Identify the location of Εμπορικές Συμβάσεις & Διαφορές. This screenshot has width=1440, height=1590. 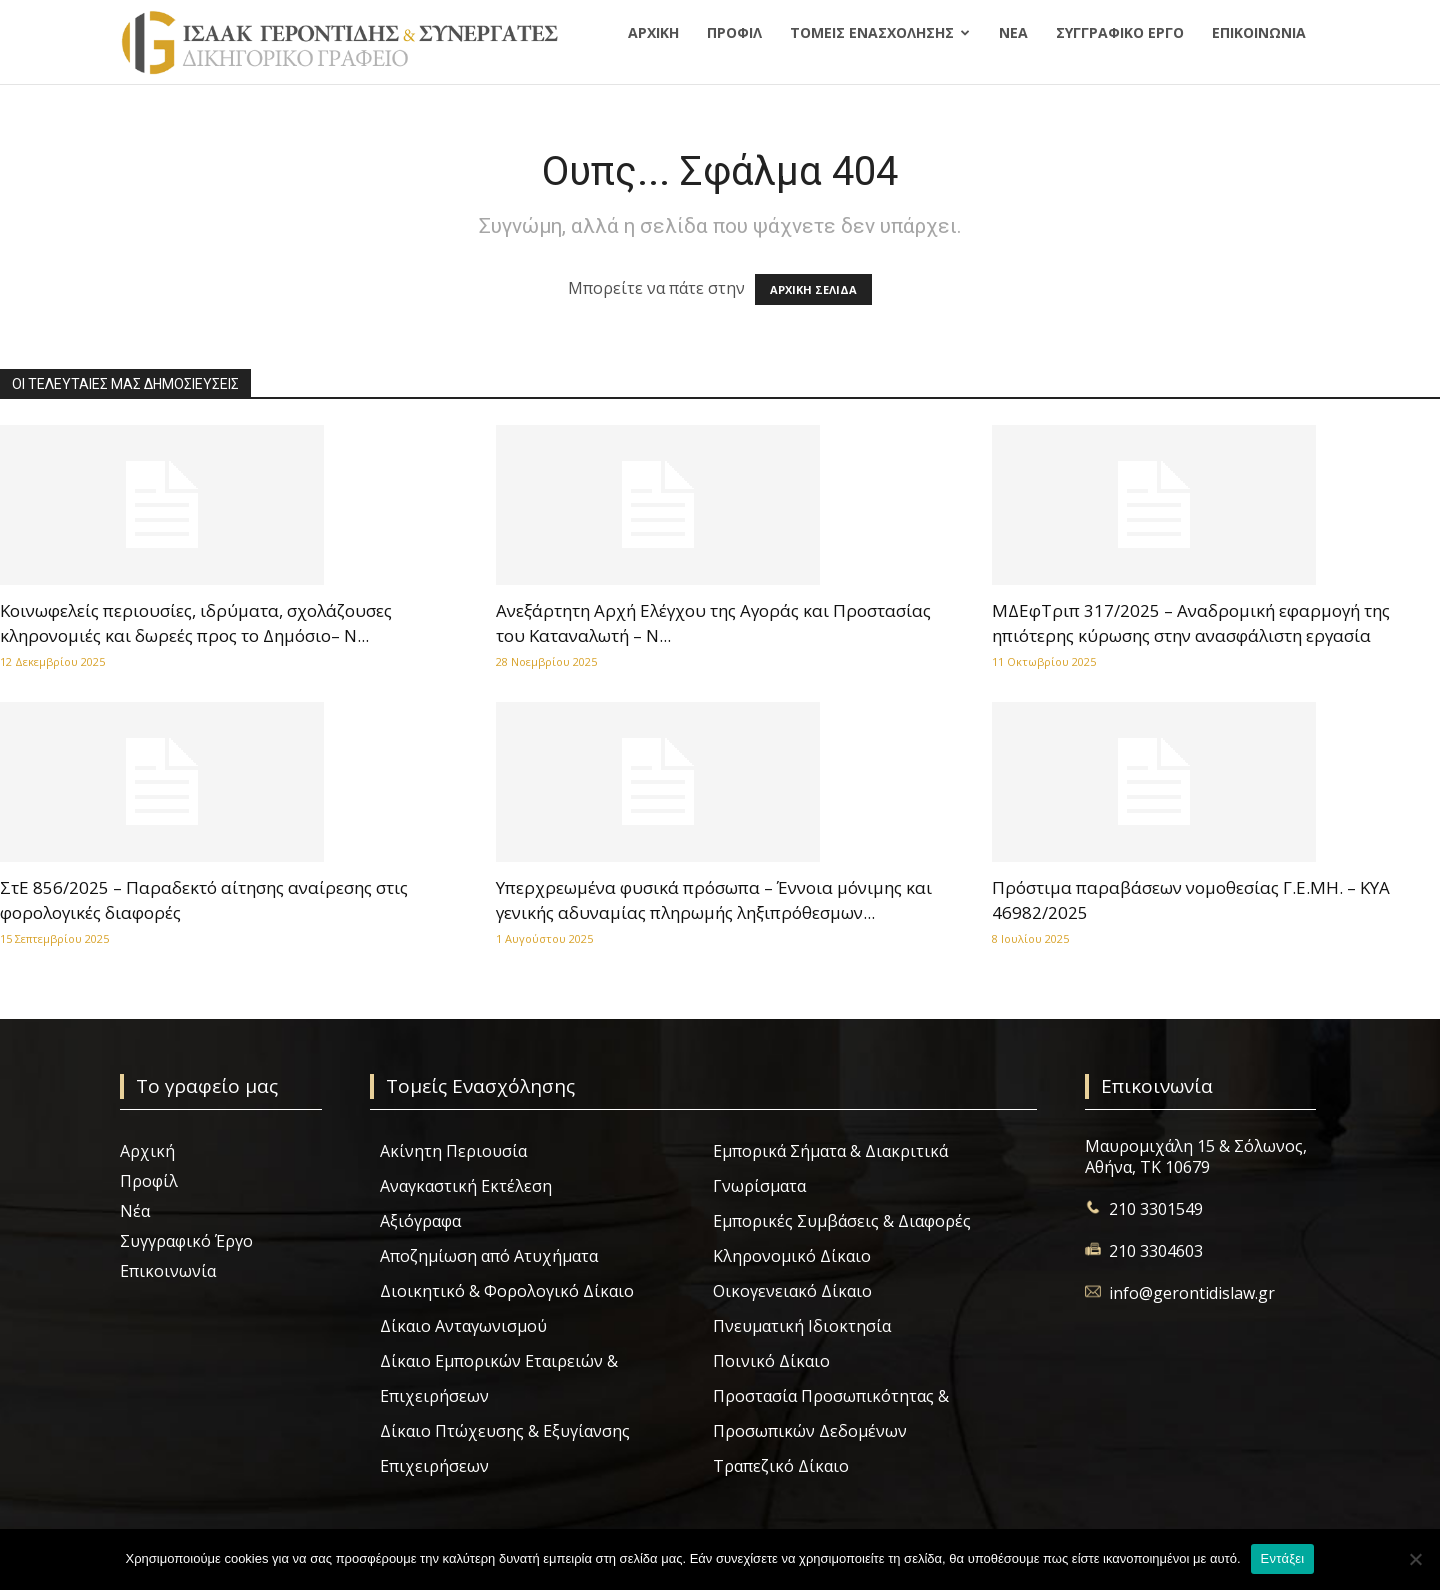
(842, 1221).